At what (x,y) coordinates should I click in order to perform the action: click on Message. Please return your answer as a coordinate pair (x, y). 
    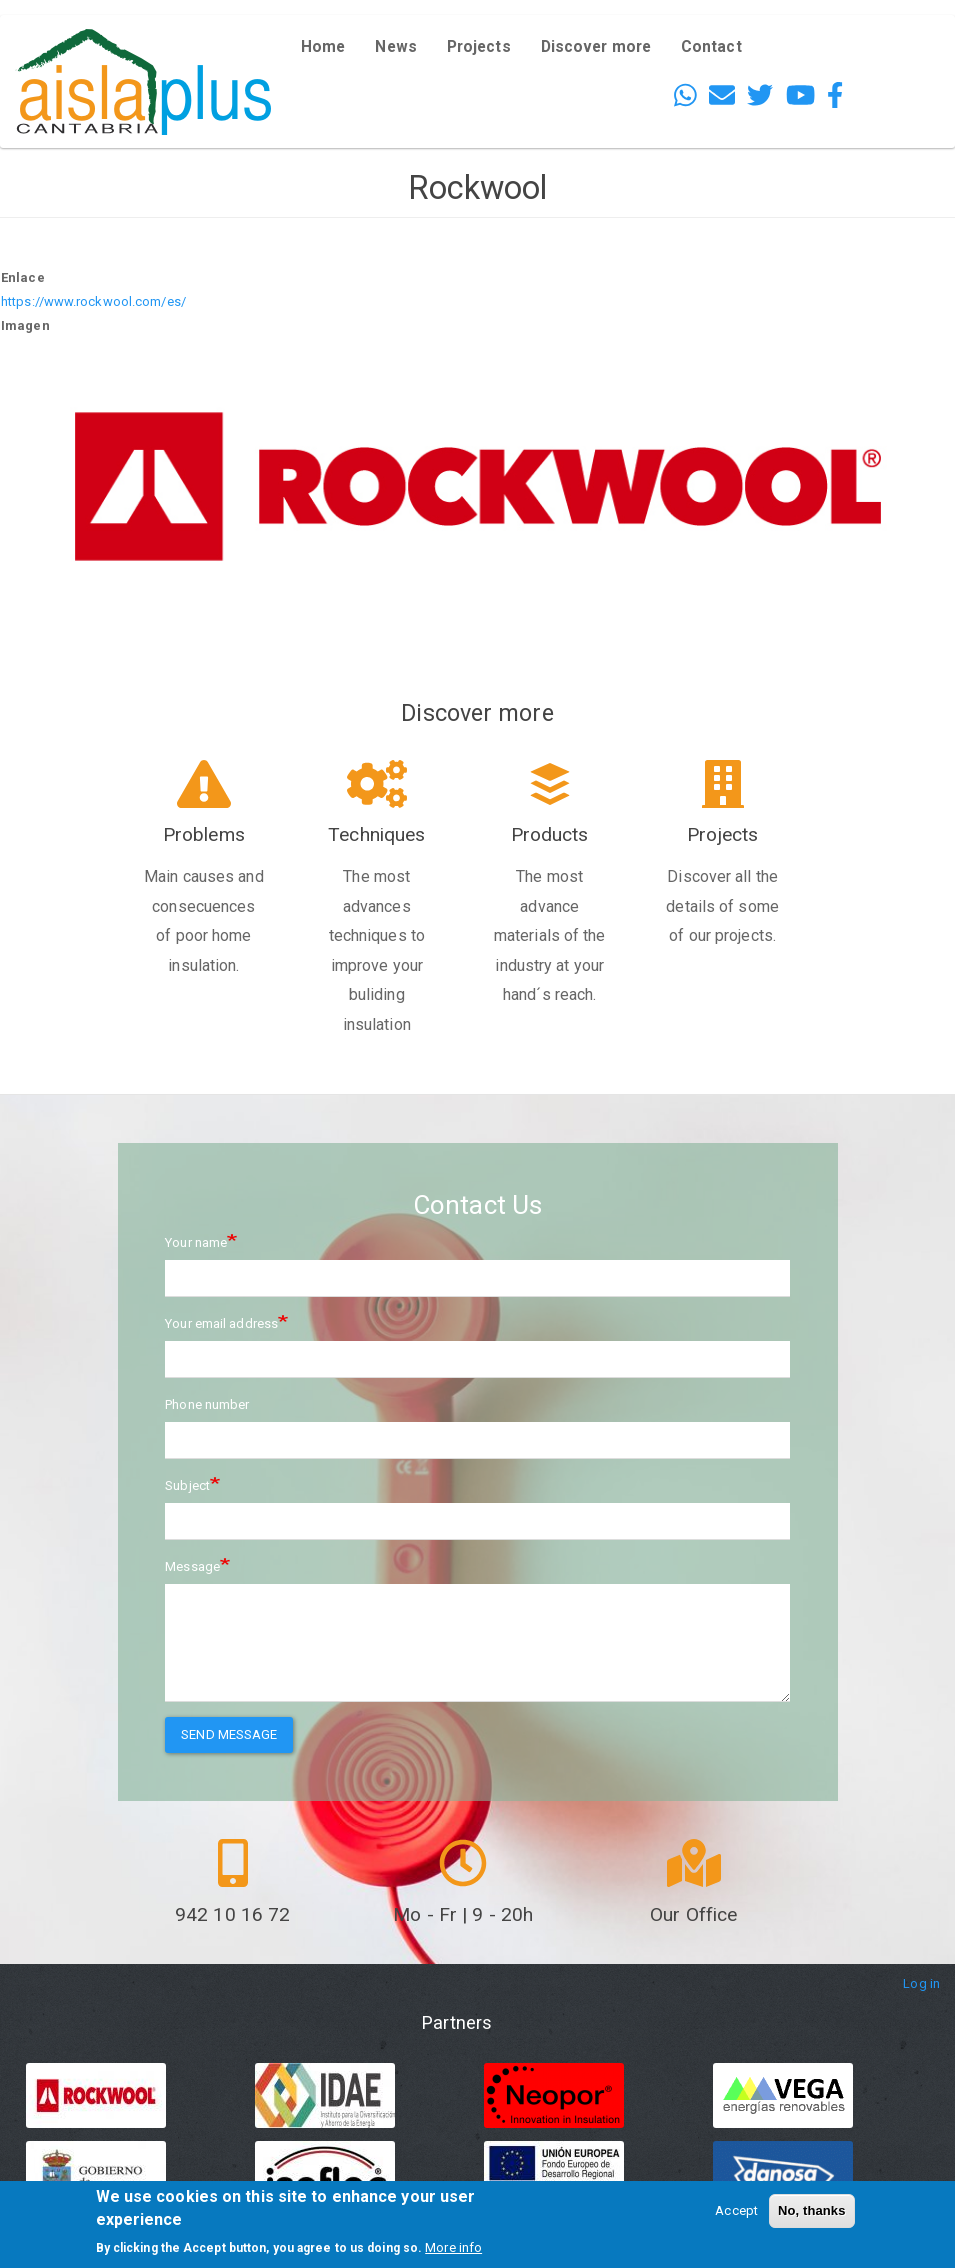
    Looking at the image, I should click on (192, 1566).